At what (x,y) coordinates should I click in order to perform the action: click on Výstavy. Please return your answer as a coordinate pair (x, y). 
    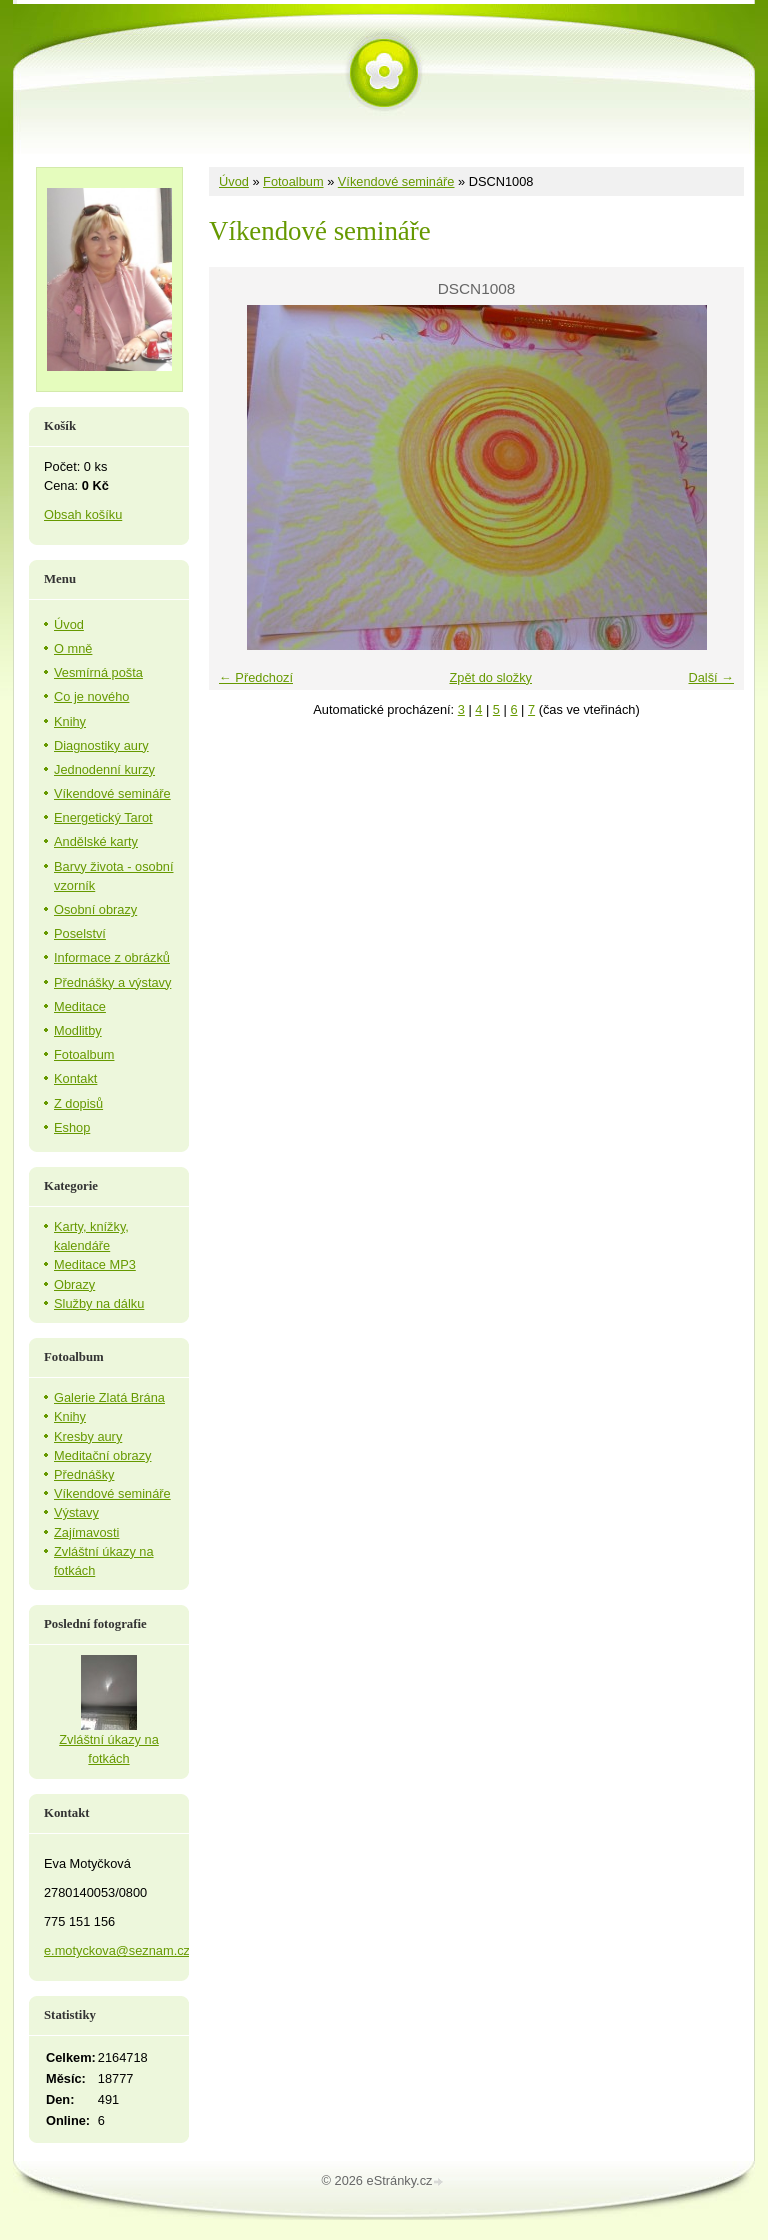
    Looking at the image, I should click on (76, 1512).